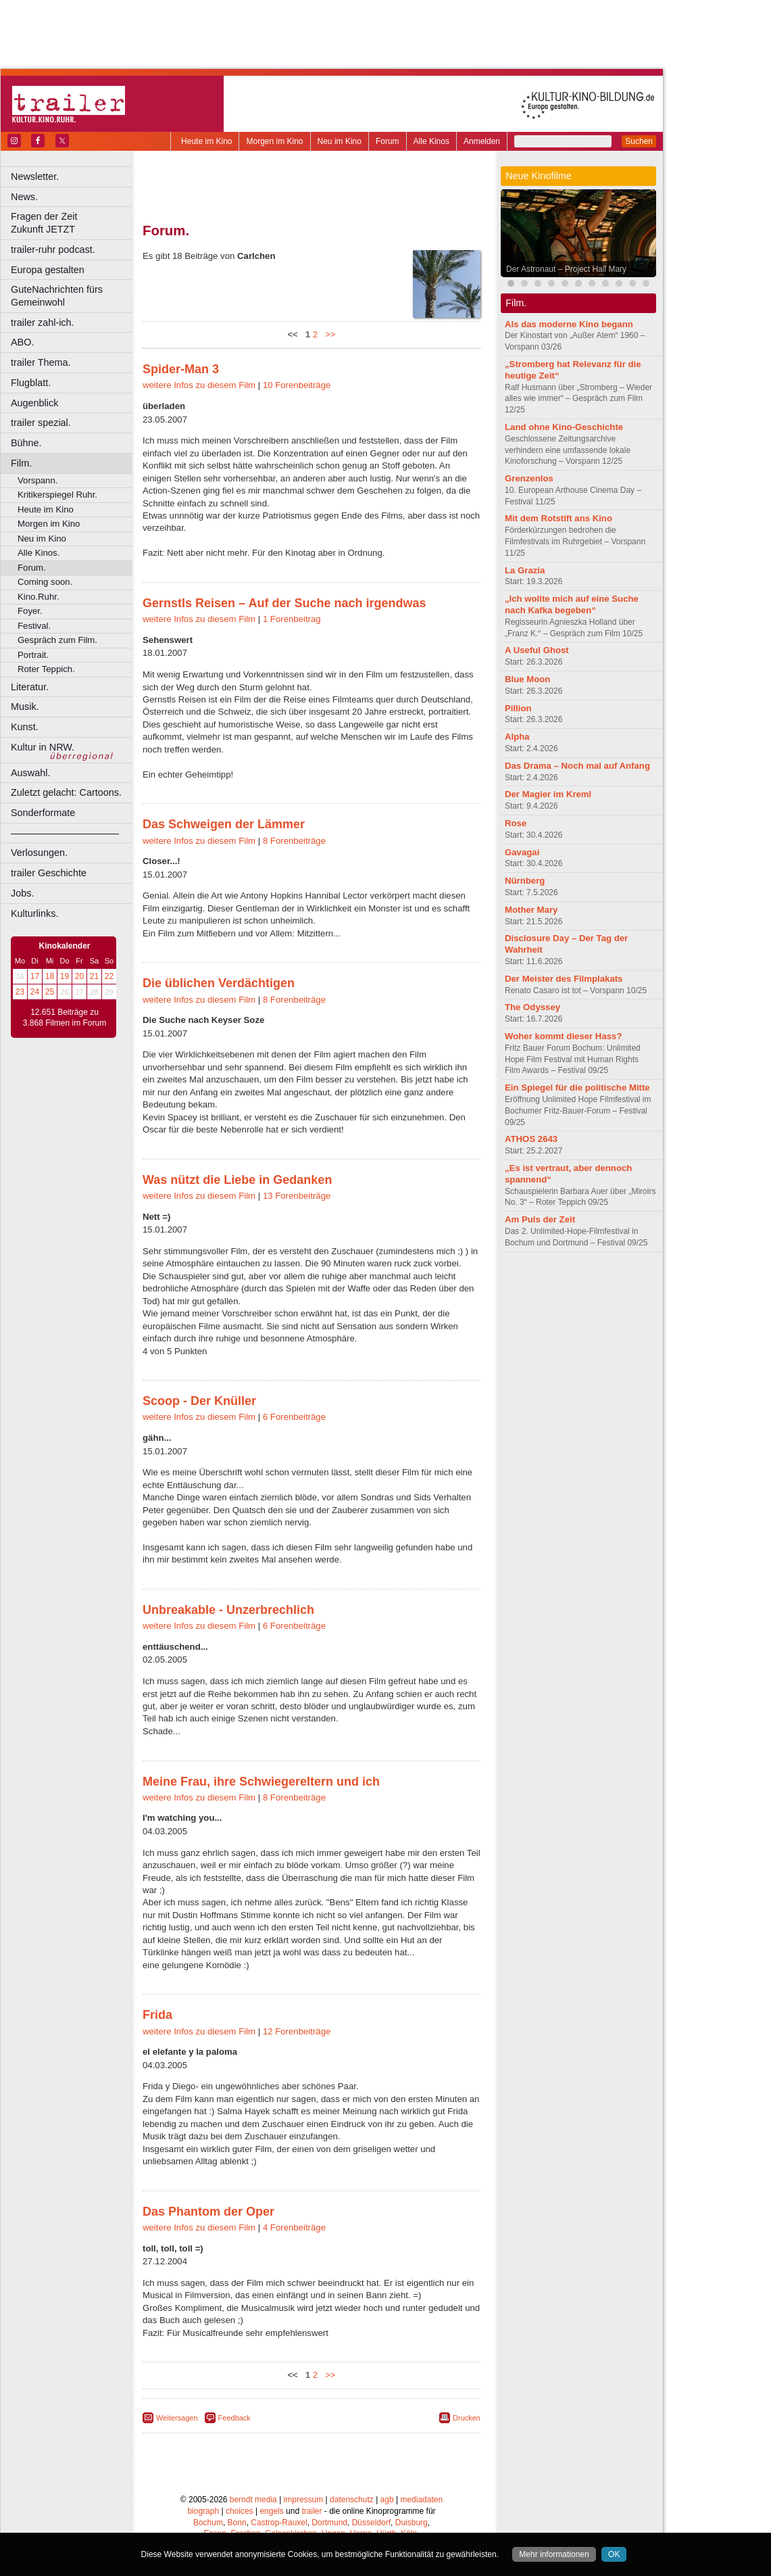 The height and width of the screenshot is (2576, 771). Describe the element at coordinates (527, 679) in the screenshot. I see `Blue Moon` at that location.